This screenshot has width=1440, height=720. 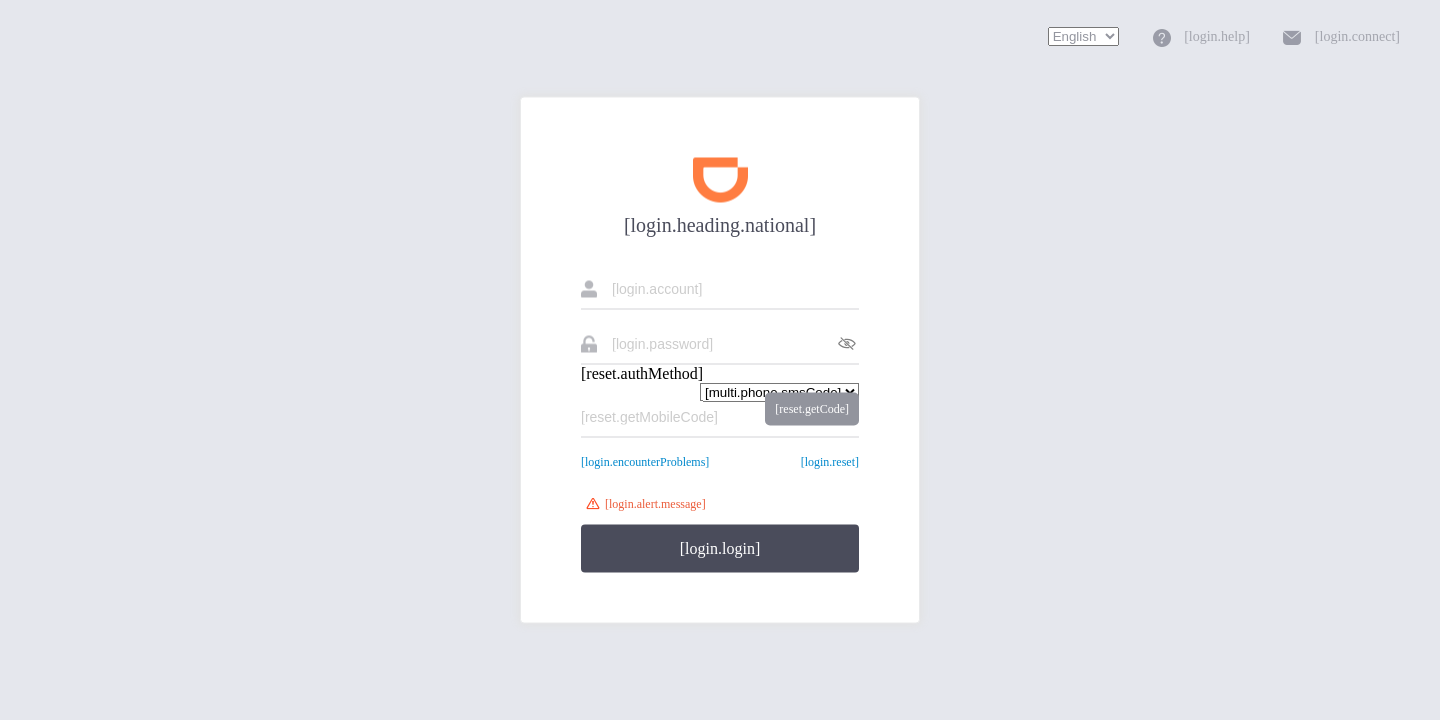 What do you see at coordinates (642, 373) in the screenshot?
I see `[reset.authMethod]` at bounding box center [642, 373].